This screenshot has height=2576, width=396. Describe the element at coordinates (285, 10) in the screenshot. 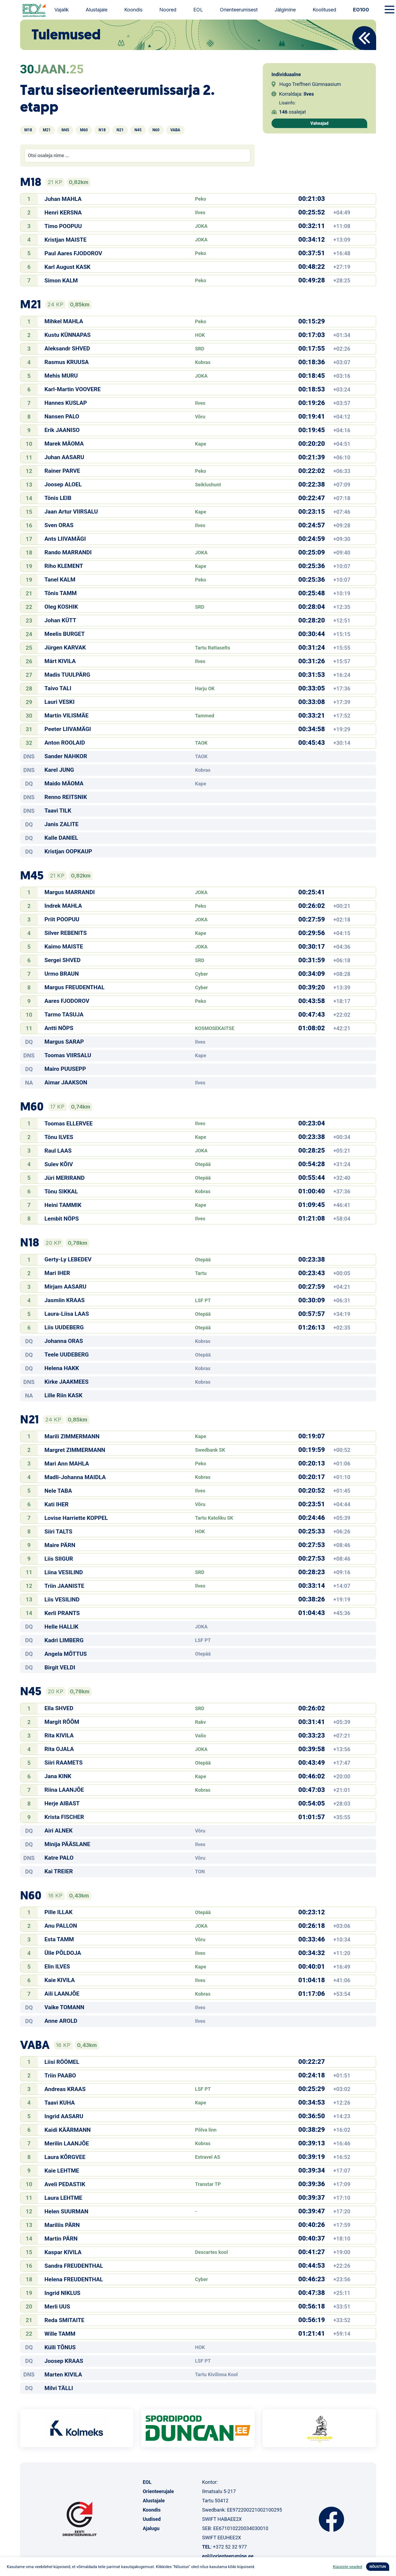

I see `Jälgimine` at that location.